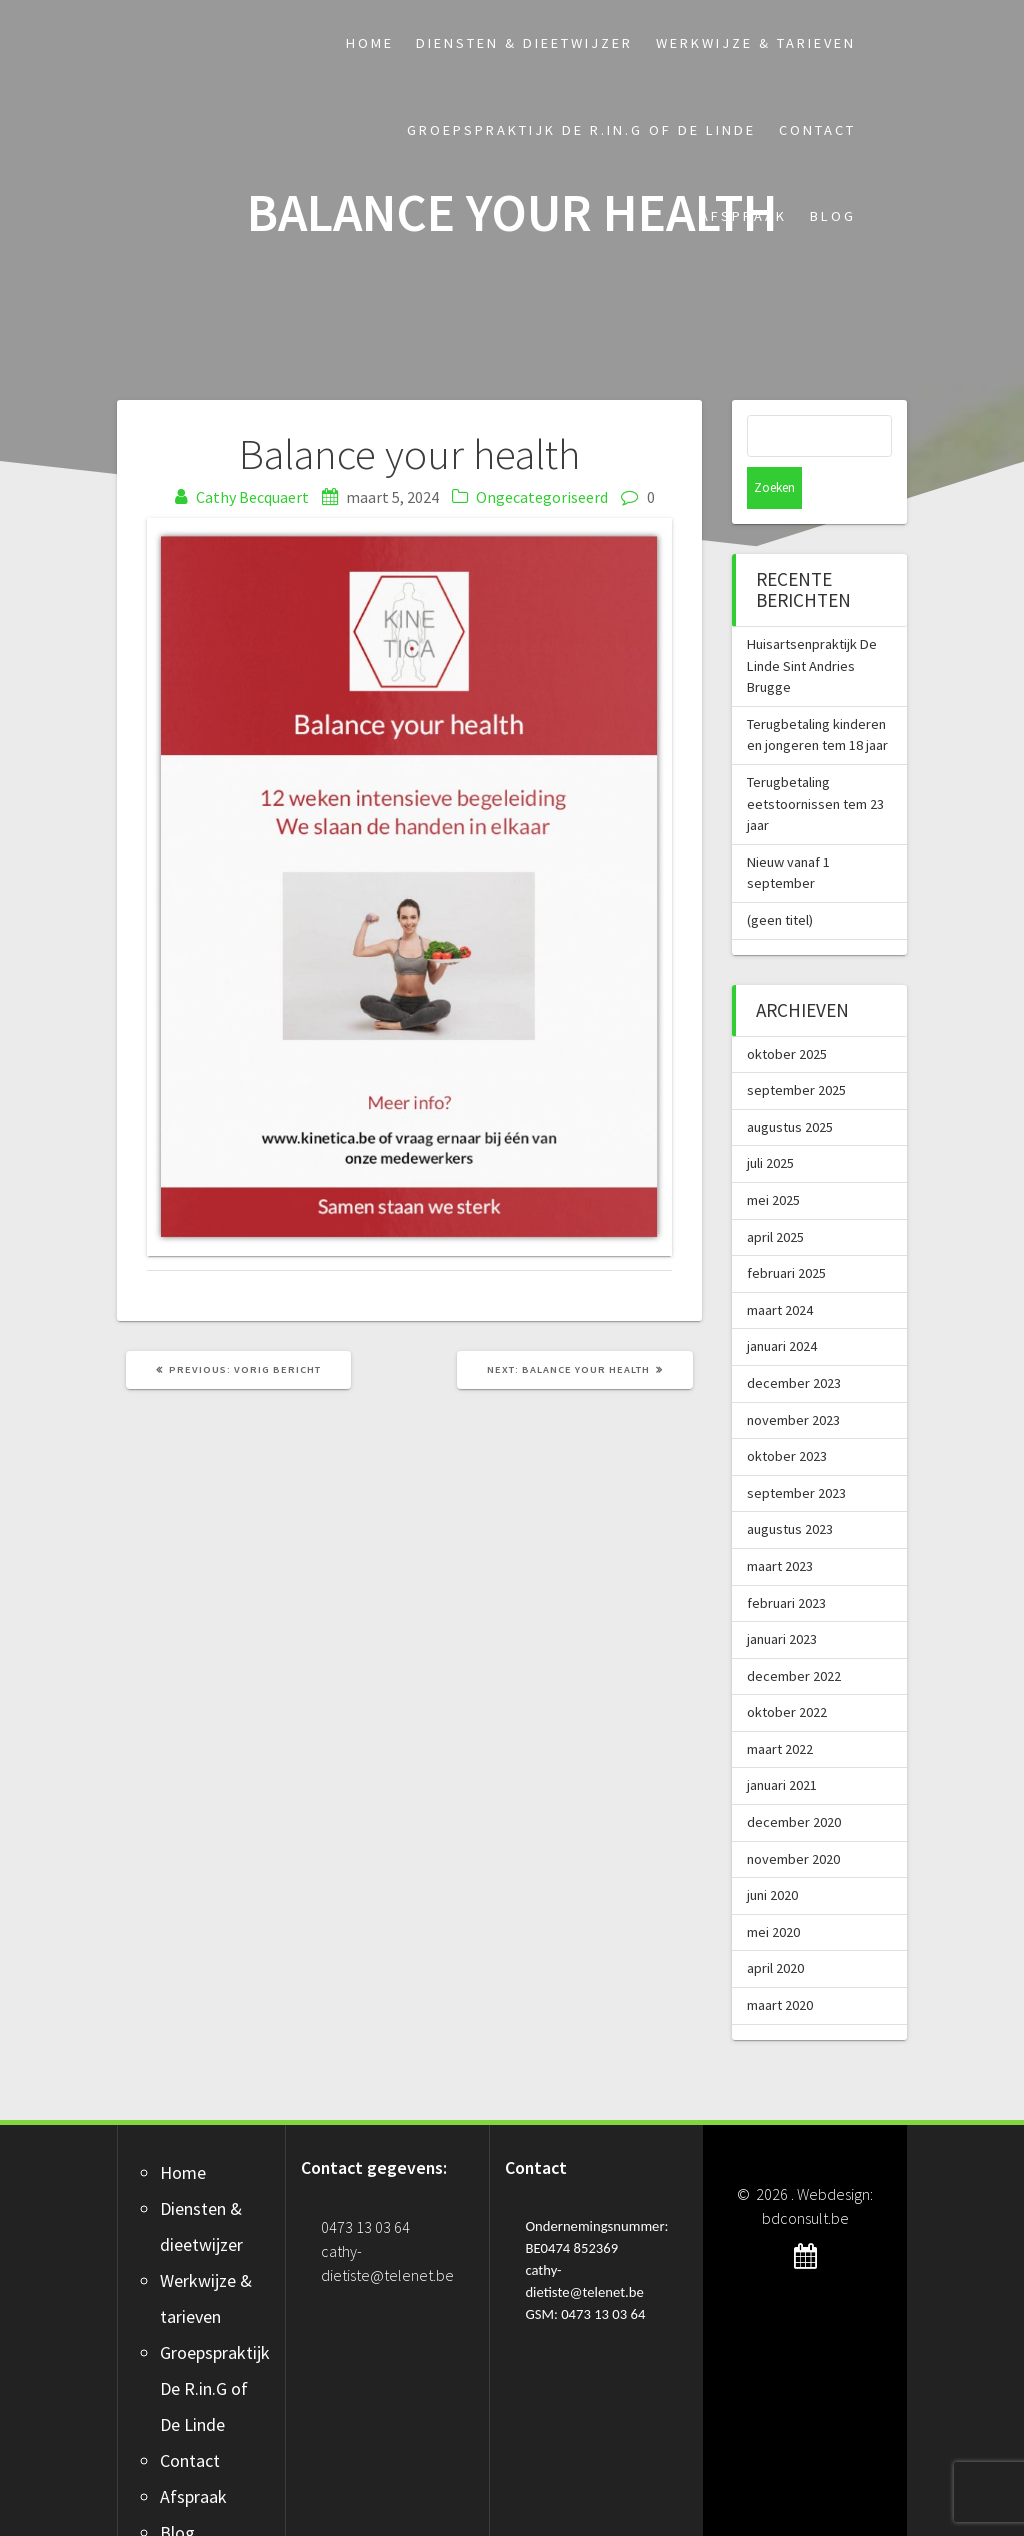 The width and height of the screenshot is (1024, 2536). Describe the element at coordinates (790, 1085) in the screenshot. I see `augustus 2025` at that location.